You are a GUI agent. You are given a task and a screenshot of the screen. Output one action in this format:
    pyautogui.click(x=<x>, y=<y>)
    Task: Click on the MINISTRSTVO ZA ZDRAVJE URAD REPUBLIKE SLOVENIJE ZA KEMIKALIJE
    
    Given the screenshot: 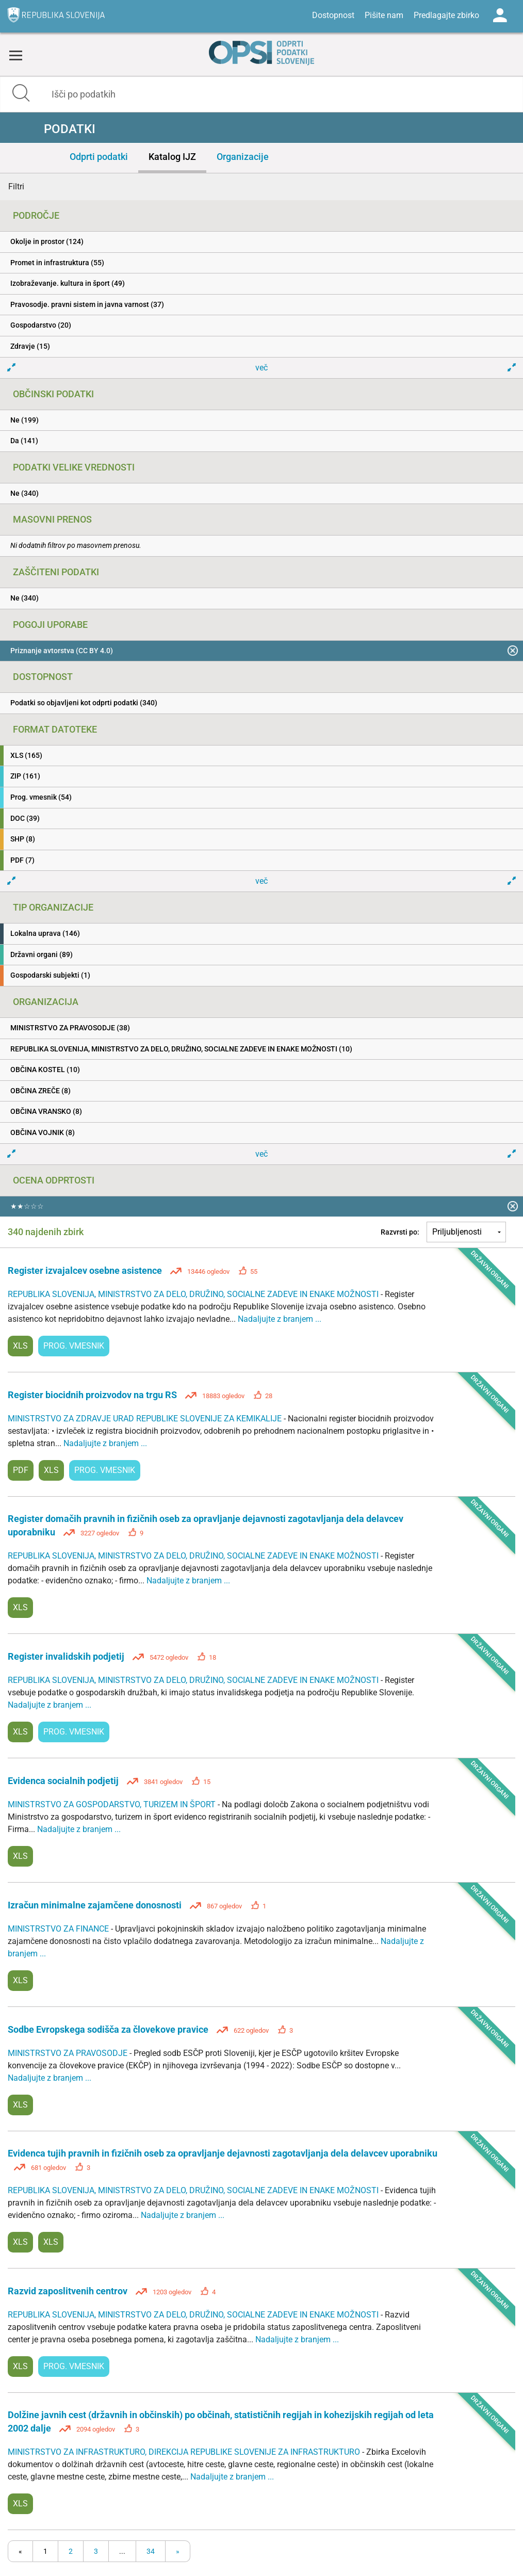 What is the action you would take?
    pyautogui.click(x=146, y=1418)
    